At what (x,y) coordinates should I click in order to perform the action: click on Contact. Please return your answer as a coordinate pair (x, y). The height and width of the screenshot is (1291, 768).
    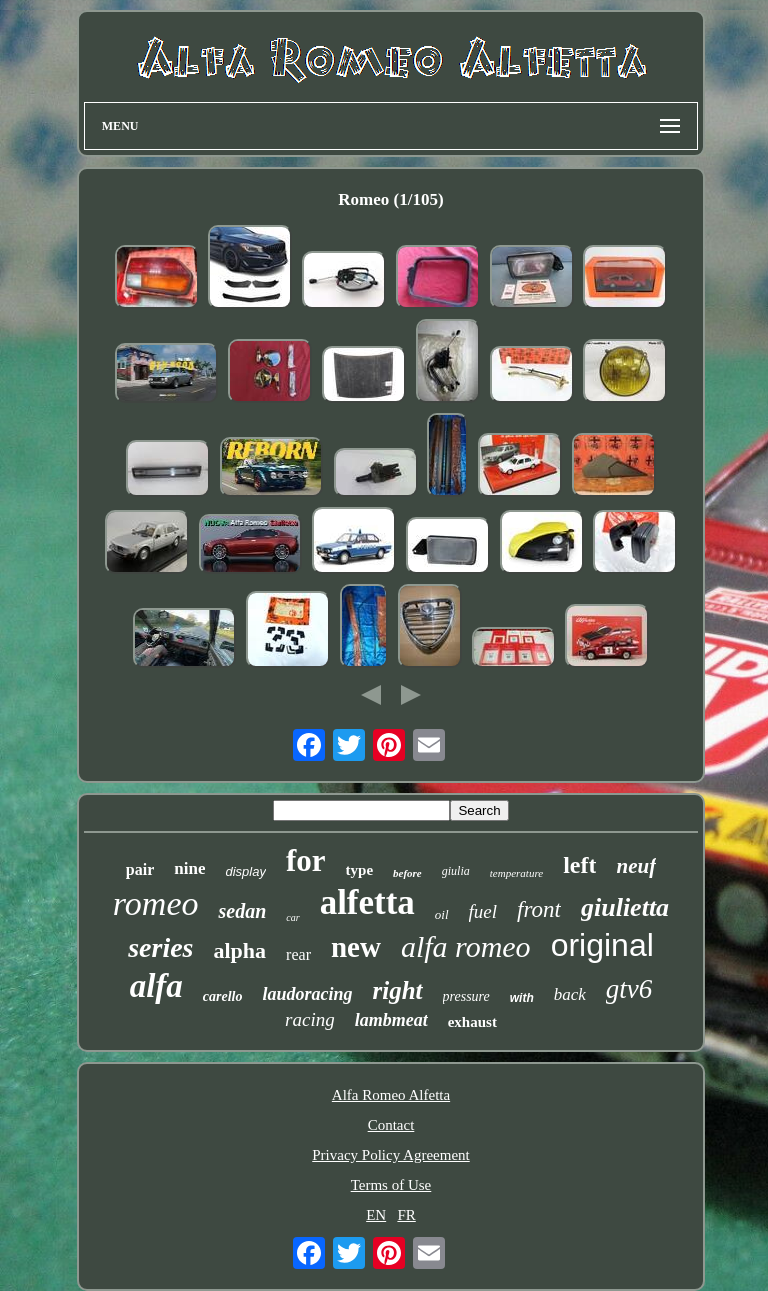
    Looking at the image, I should click on (391, 1125).